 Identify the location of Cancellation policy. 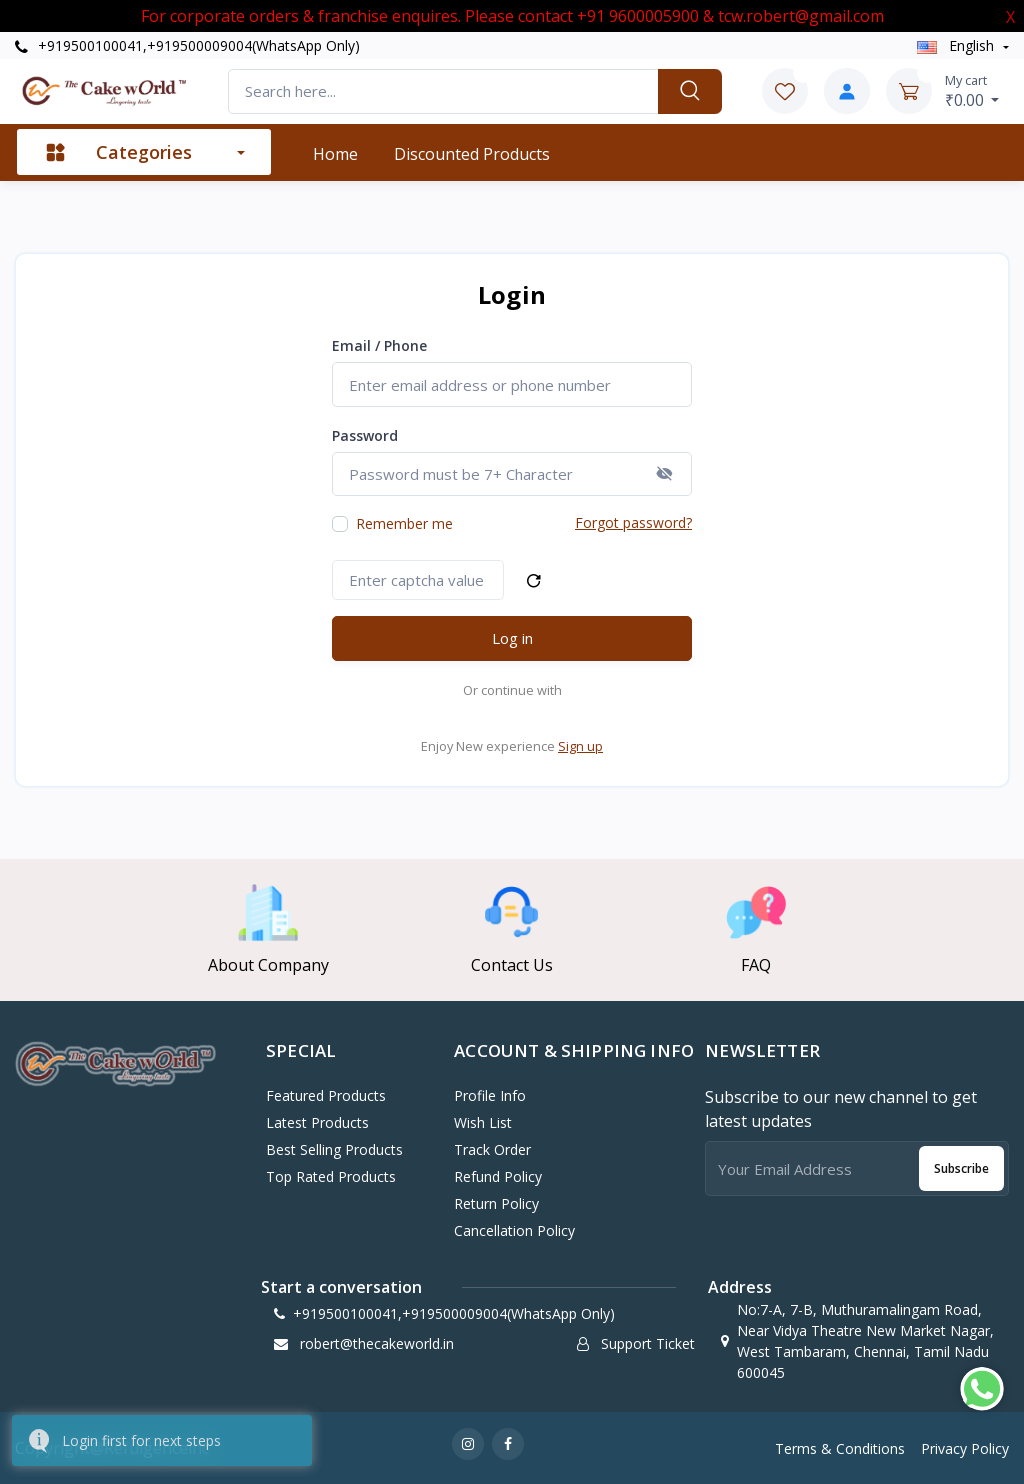
(514, 1230).